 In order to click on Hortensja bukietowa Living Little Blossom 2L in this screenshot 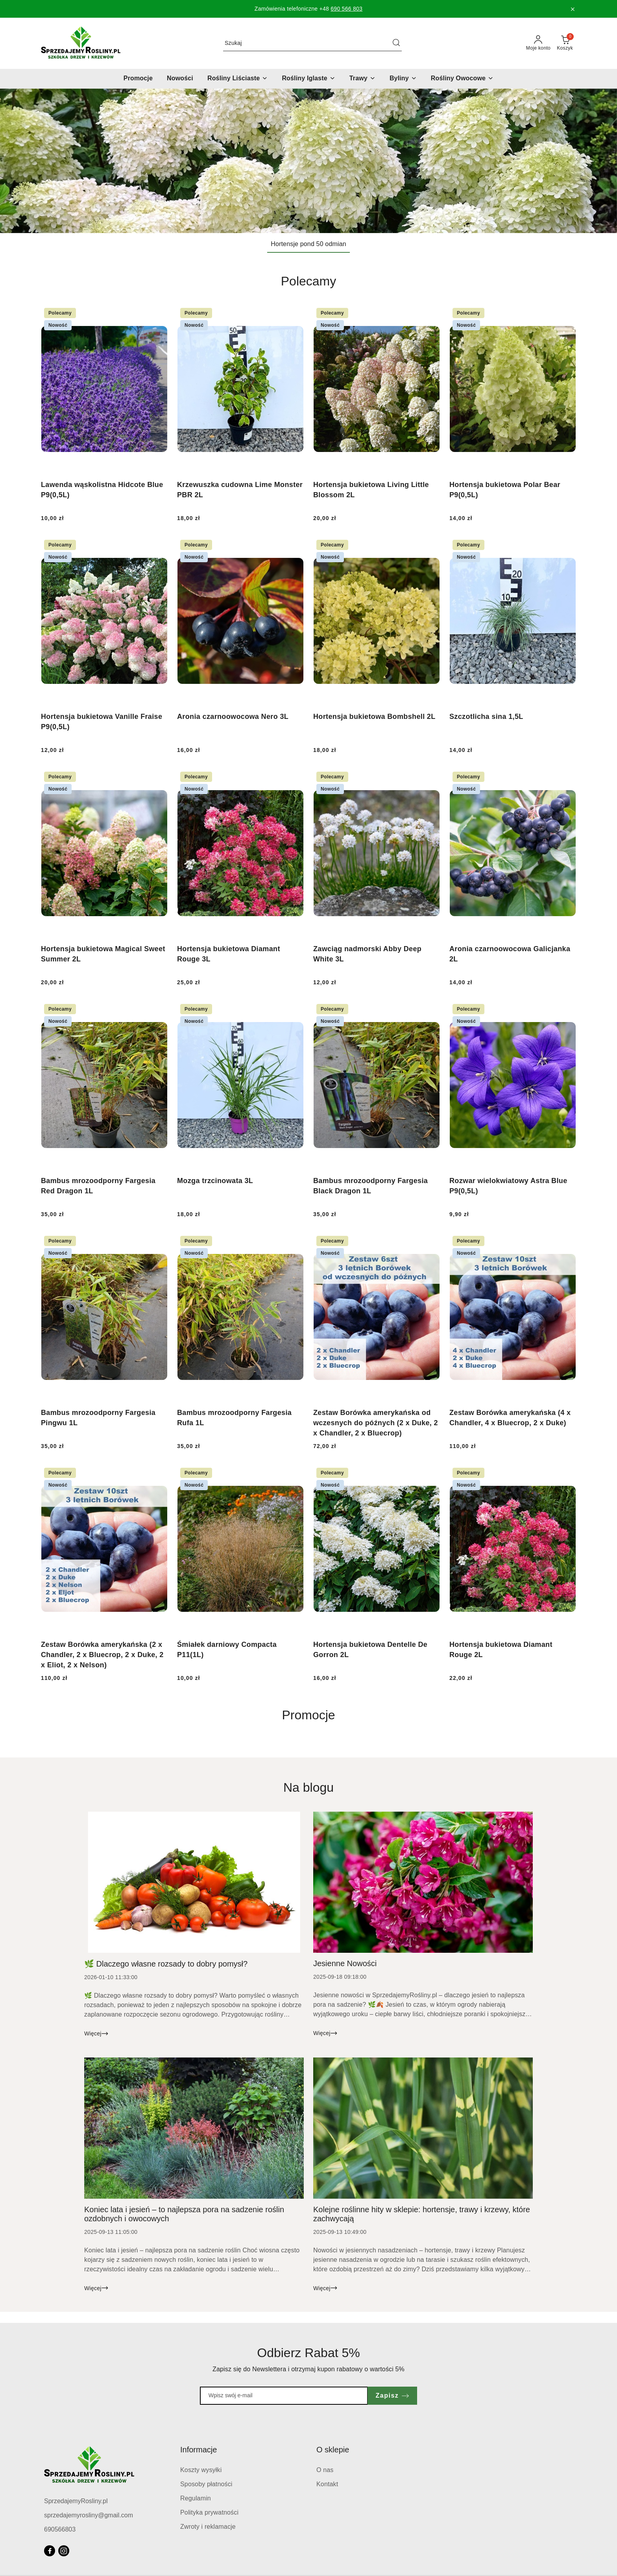, I will do `click(371, 490)`.